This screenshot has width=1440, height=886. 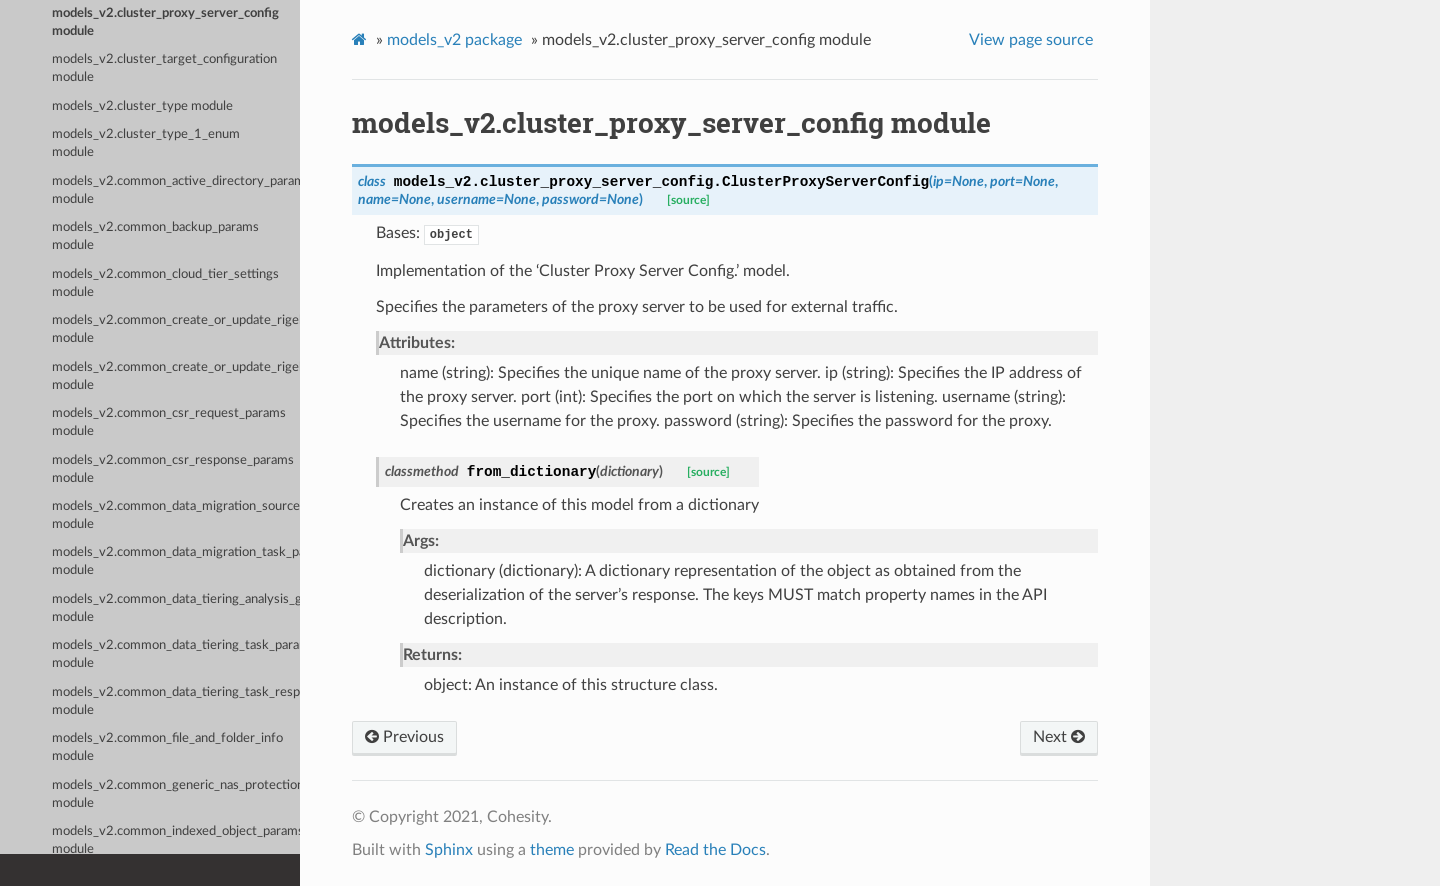 I want to click on models_v2.cluster_target_configuration module, so click(x=164, y=68).